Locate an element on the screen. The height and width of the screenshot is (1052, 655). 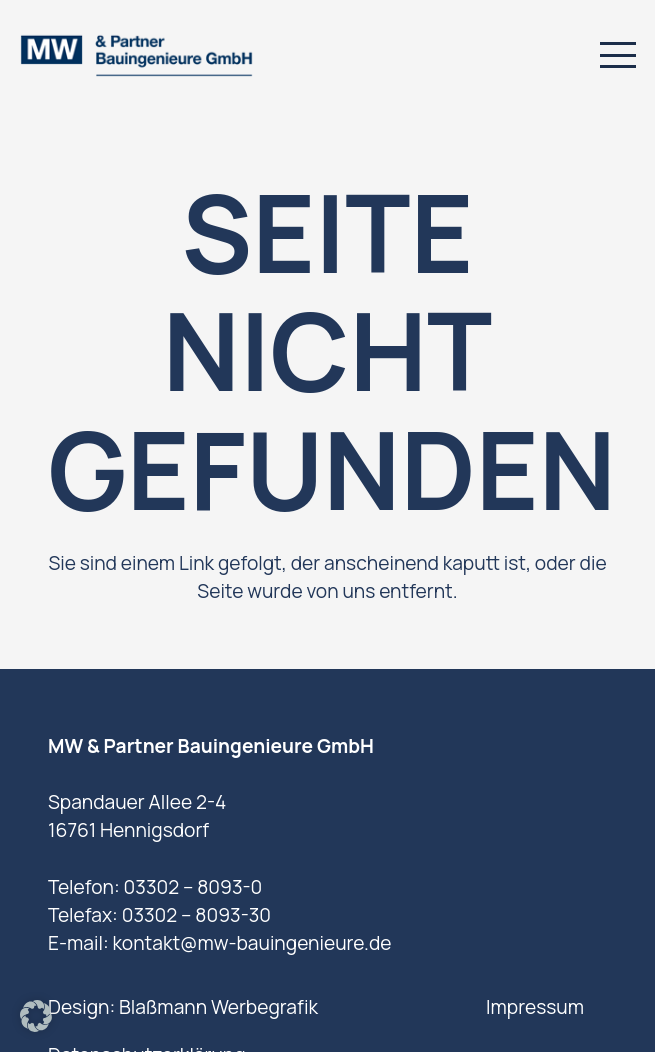
[button] is located at coordinates (617, 55).